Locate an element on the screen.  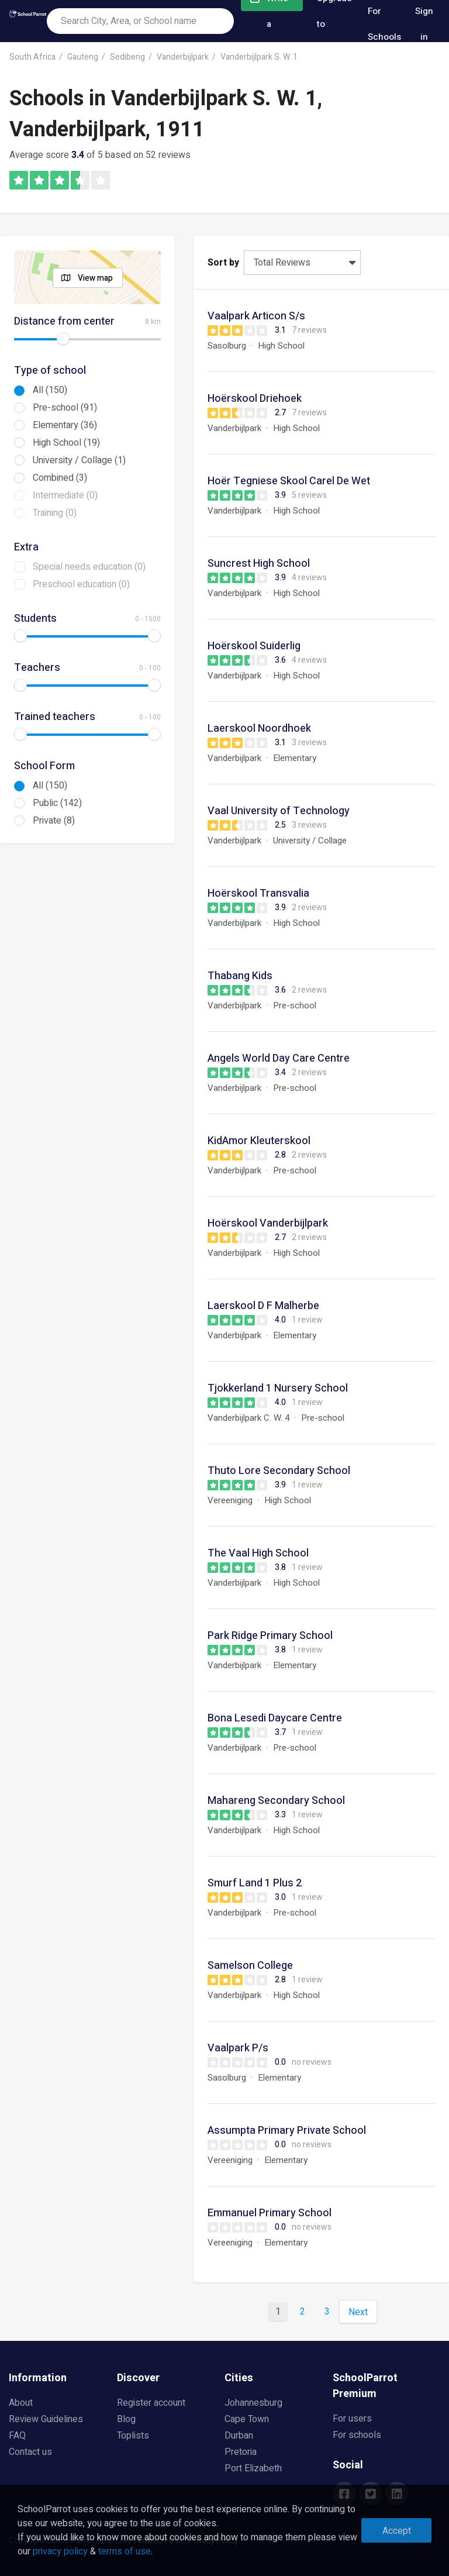
Cape Town is located at coordinates (246, 2419).